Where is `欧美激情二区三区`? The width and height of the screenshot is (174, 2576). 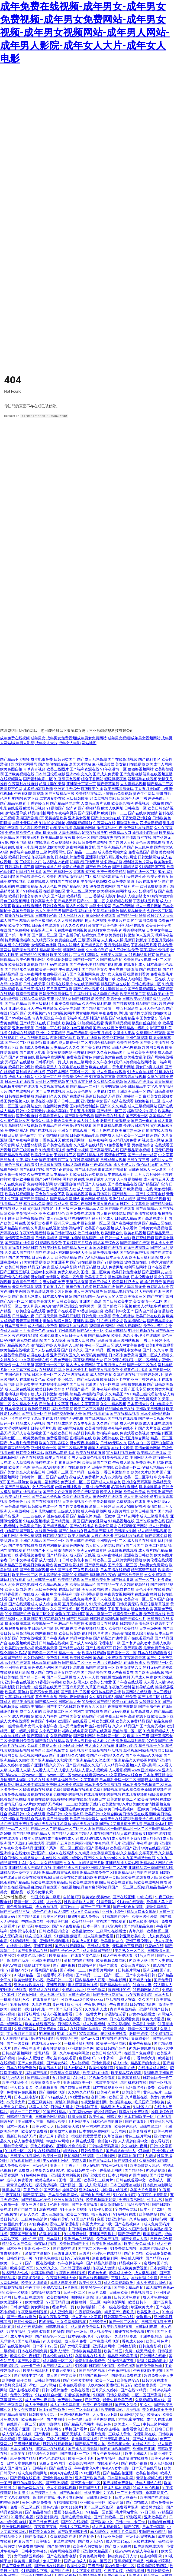
欧美激情二区三区 is located at coordinates (57, 1711).